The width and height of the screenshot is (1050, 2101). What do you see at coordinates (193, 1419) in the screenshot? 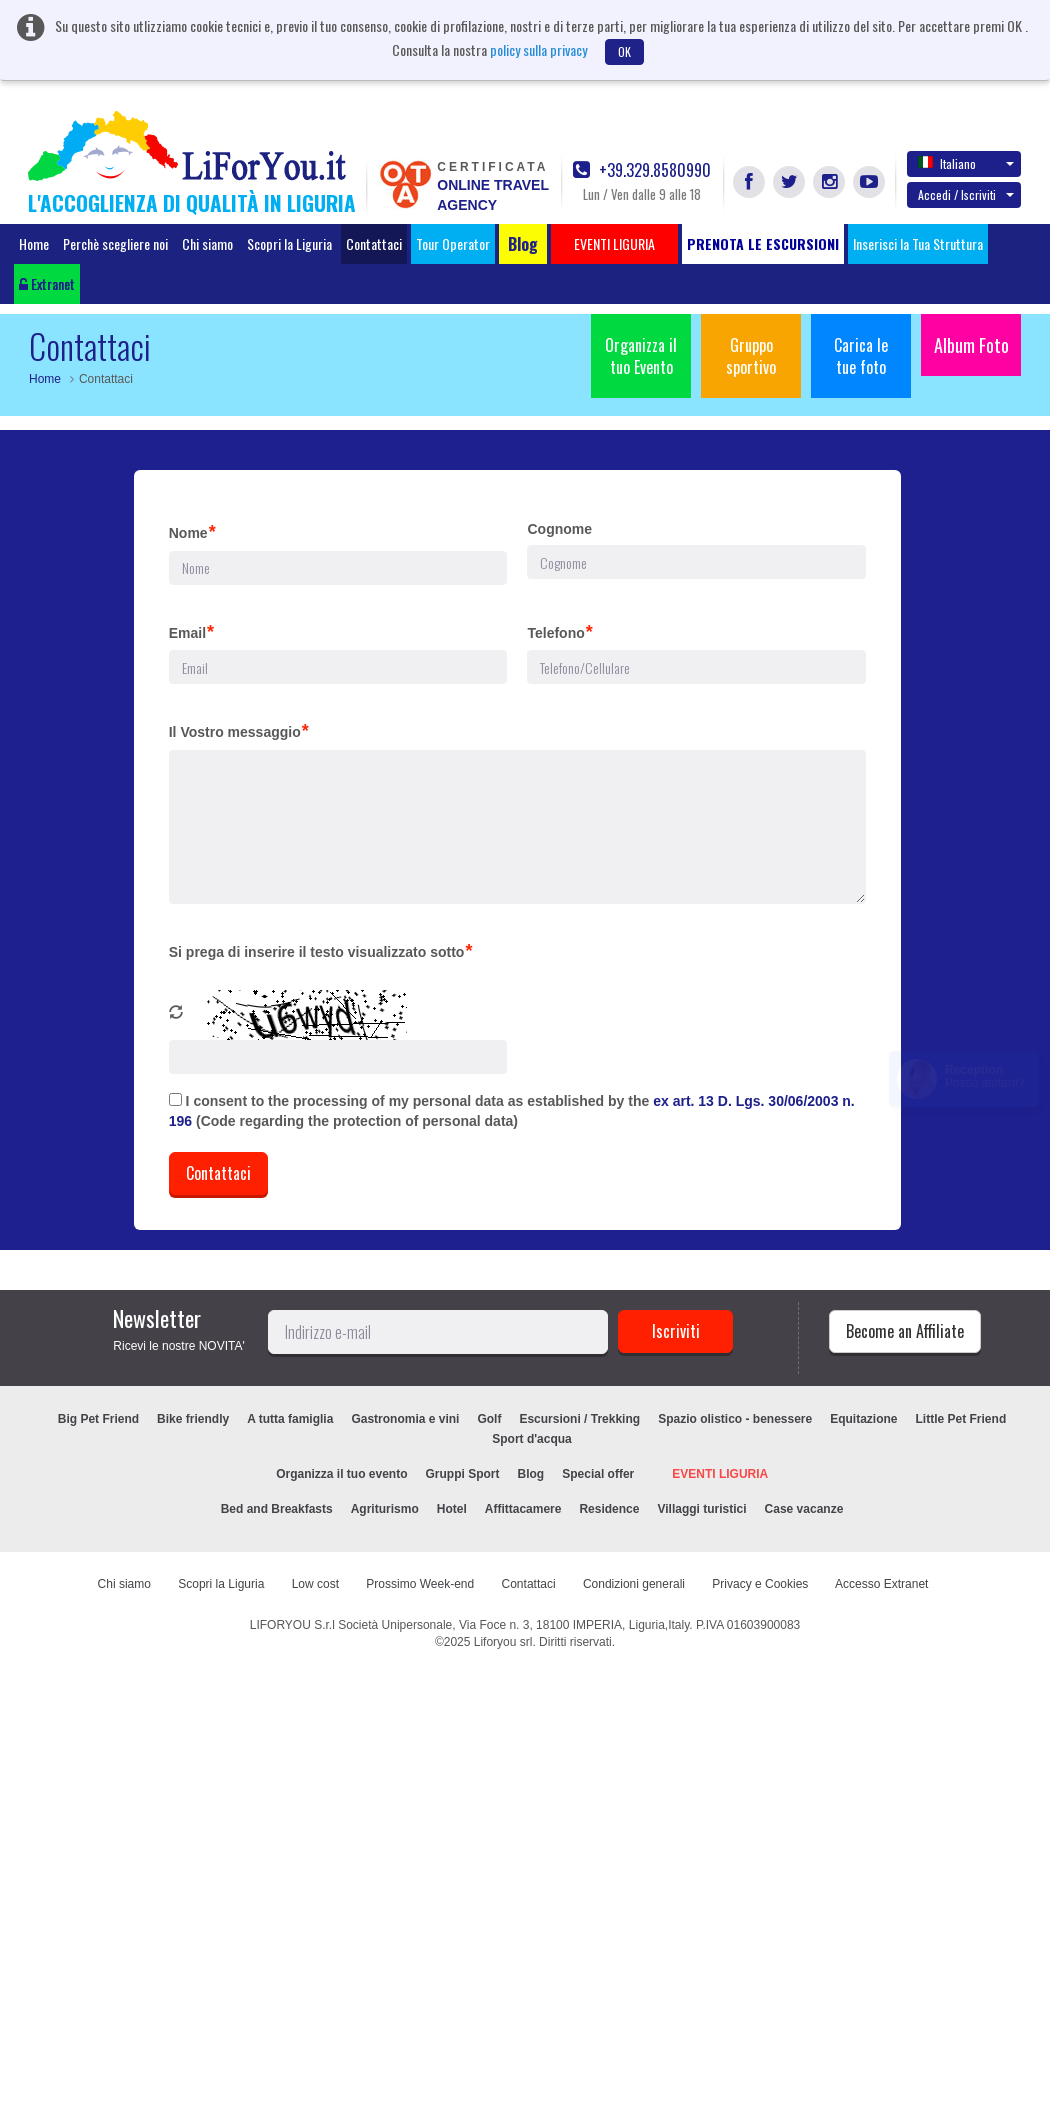
I see `Bike friendly` at bounding box center [193, 1419].